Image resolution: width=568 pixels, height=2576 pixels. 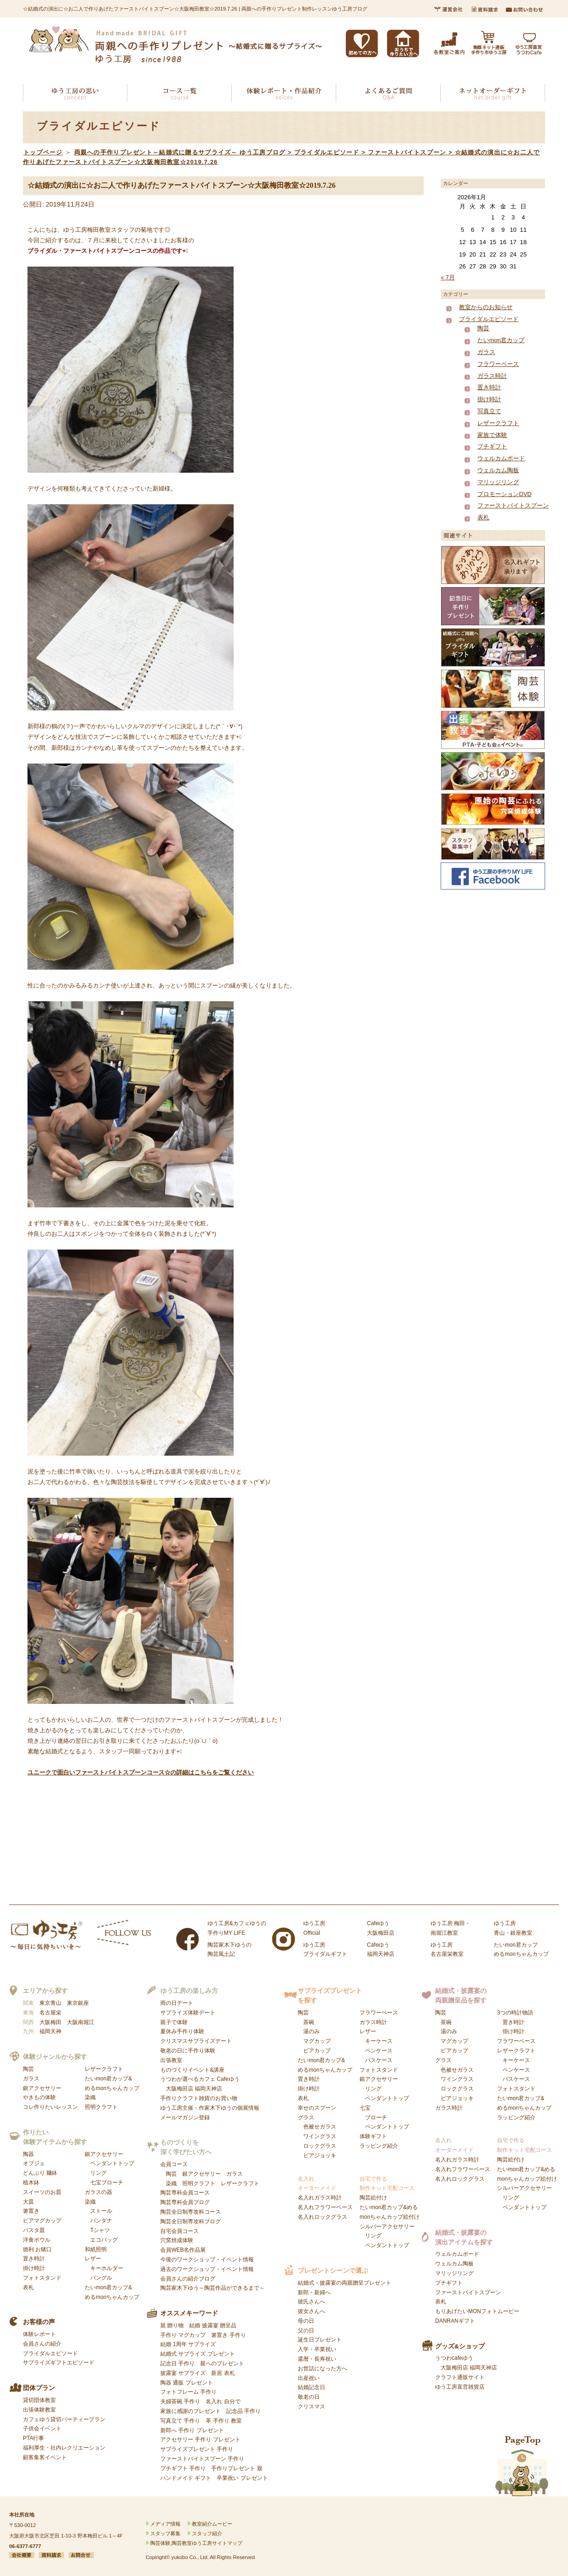 What do you see at coordinates (31, 2211) in the screenshot?
I see `箸置き` at bounding box center [31, 2211].